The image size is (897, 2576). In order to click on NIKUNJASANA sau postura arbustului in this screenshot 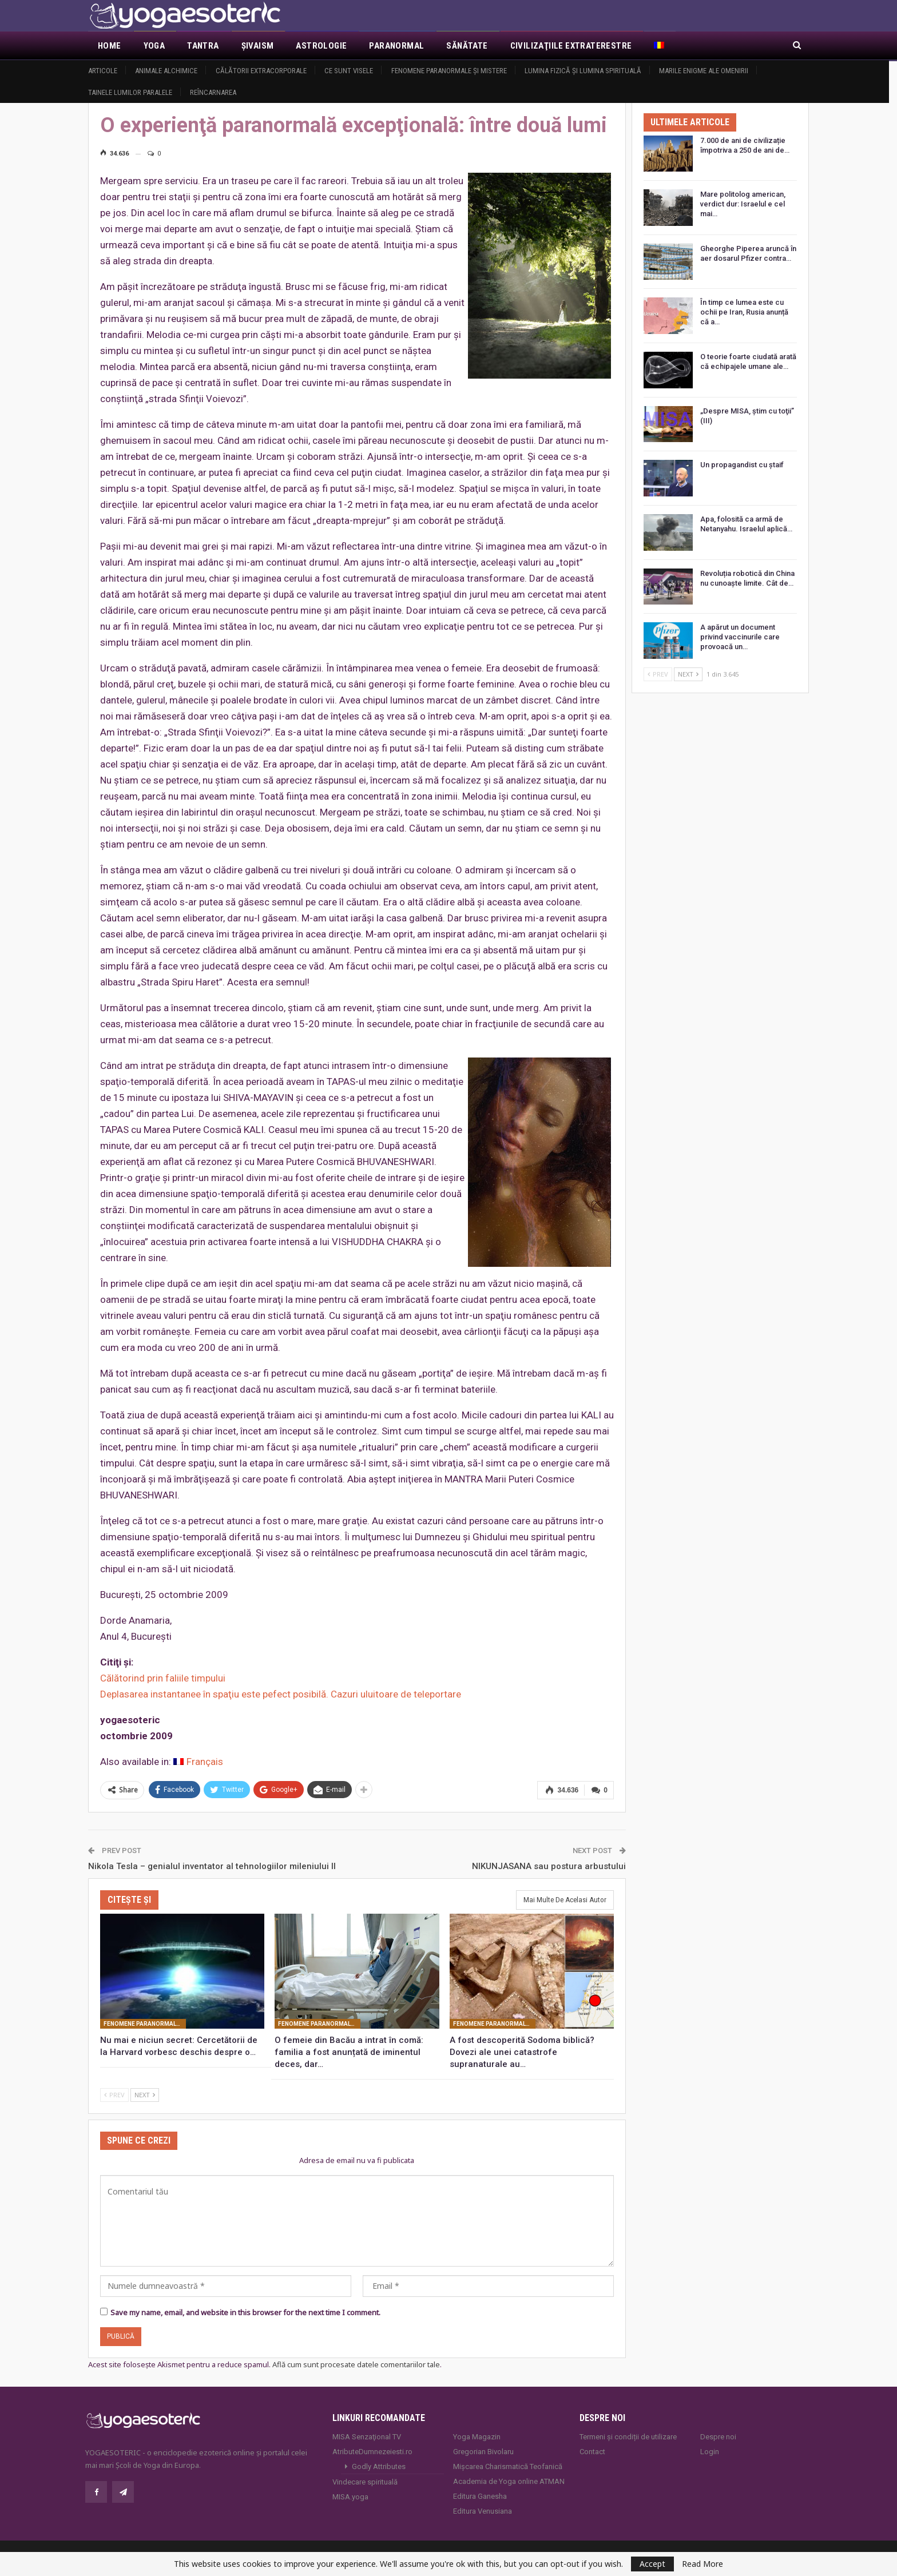, I will do `click(549, 1866)`.